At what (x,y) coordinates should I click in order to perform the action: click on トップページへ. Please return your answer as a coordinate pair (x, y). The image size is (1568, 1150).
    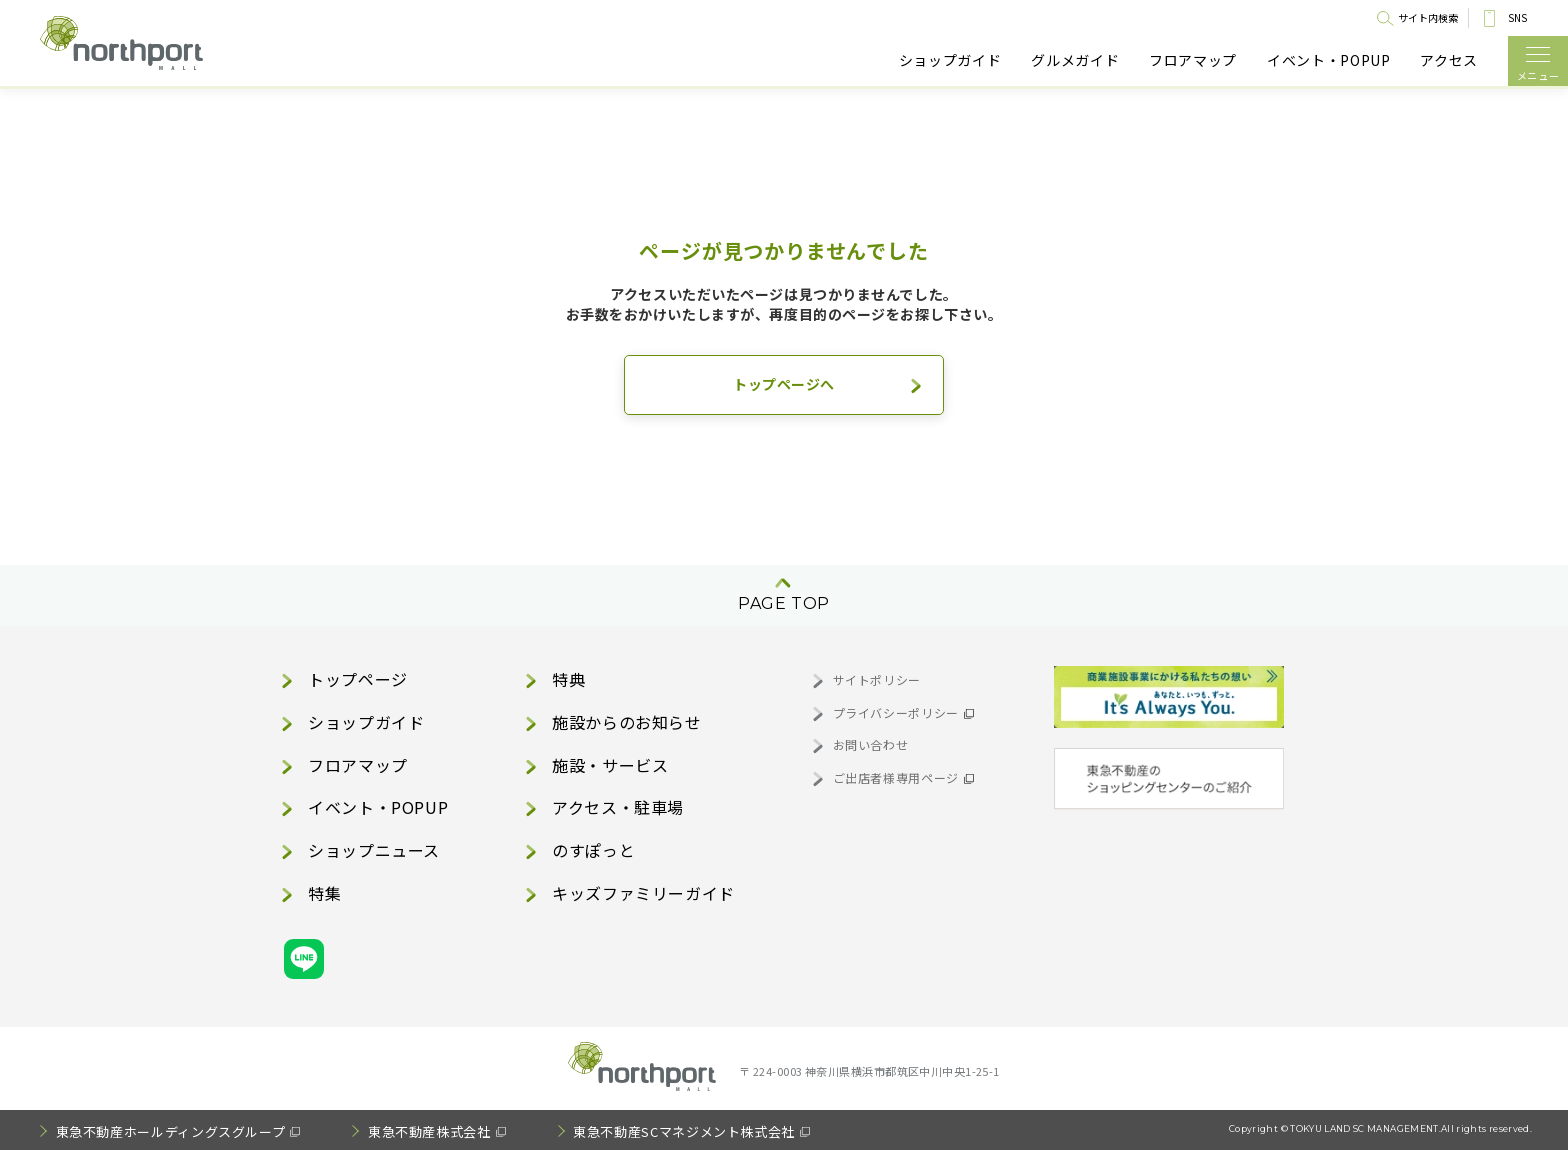
    Looking at the image, I should click on (784, 384).